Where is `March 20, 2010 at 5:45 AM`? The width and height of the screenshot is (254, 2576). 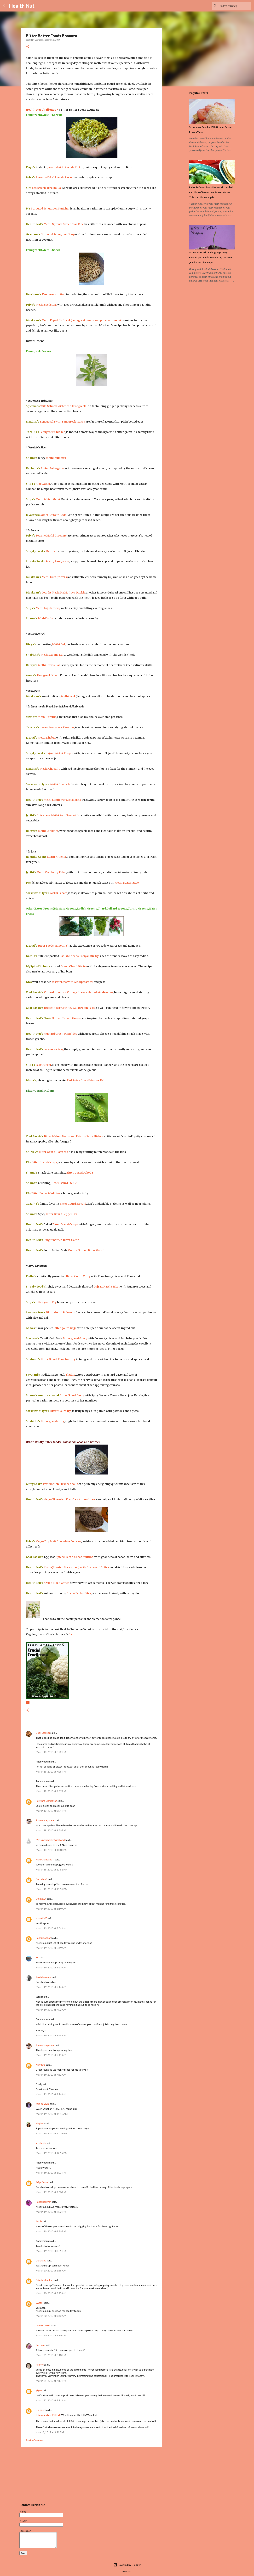 March 20, 2010 at 5:45 AM is located at coordinates (51, 2293).